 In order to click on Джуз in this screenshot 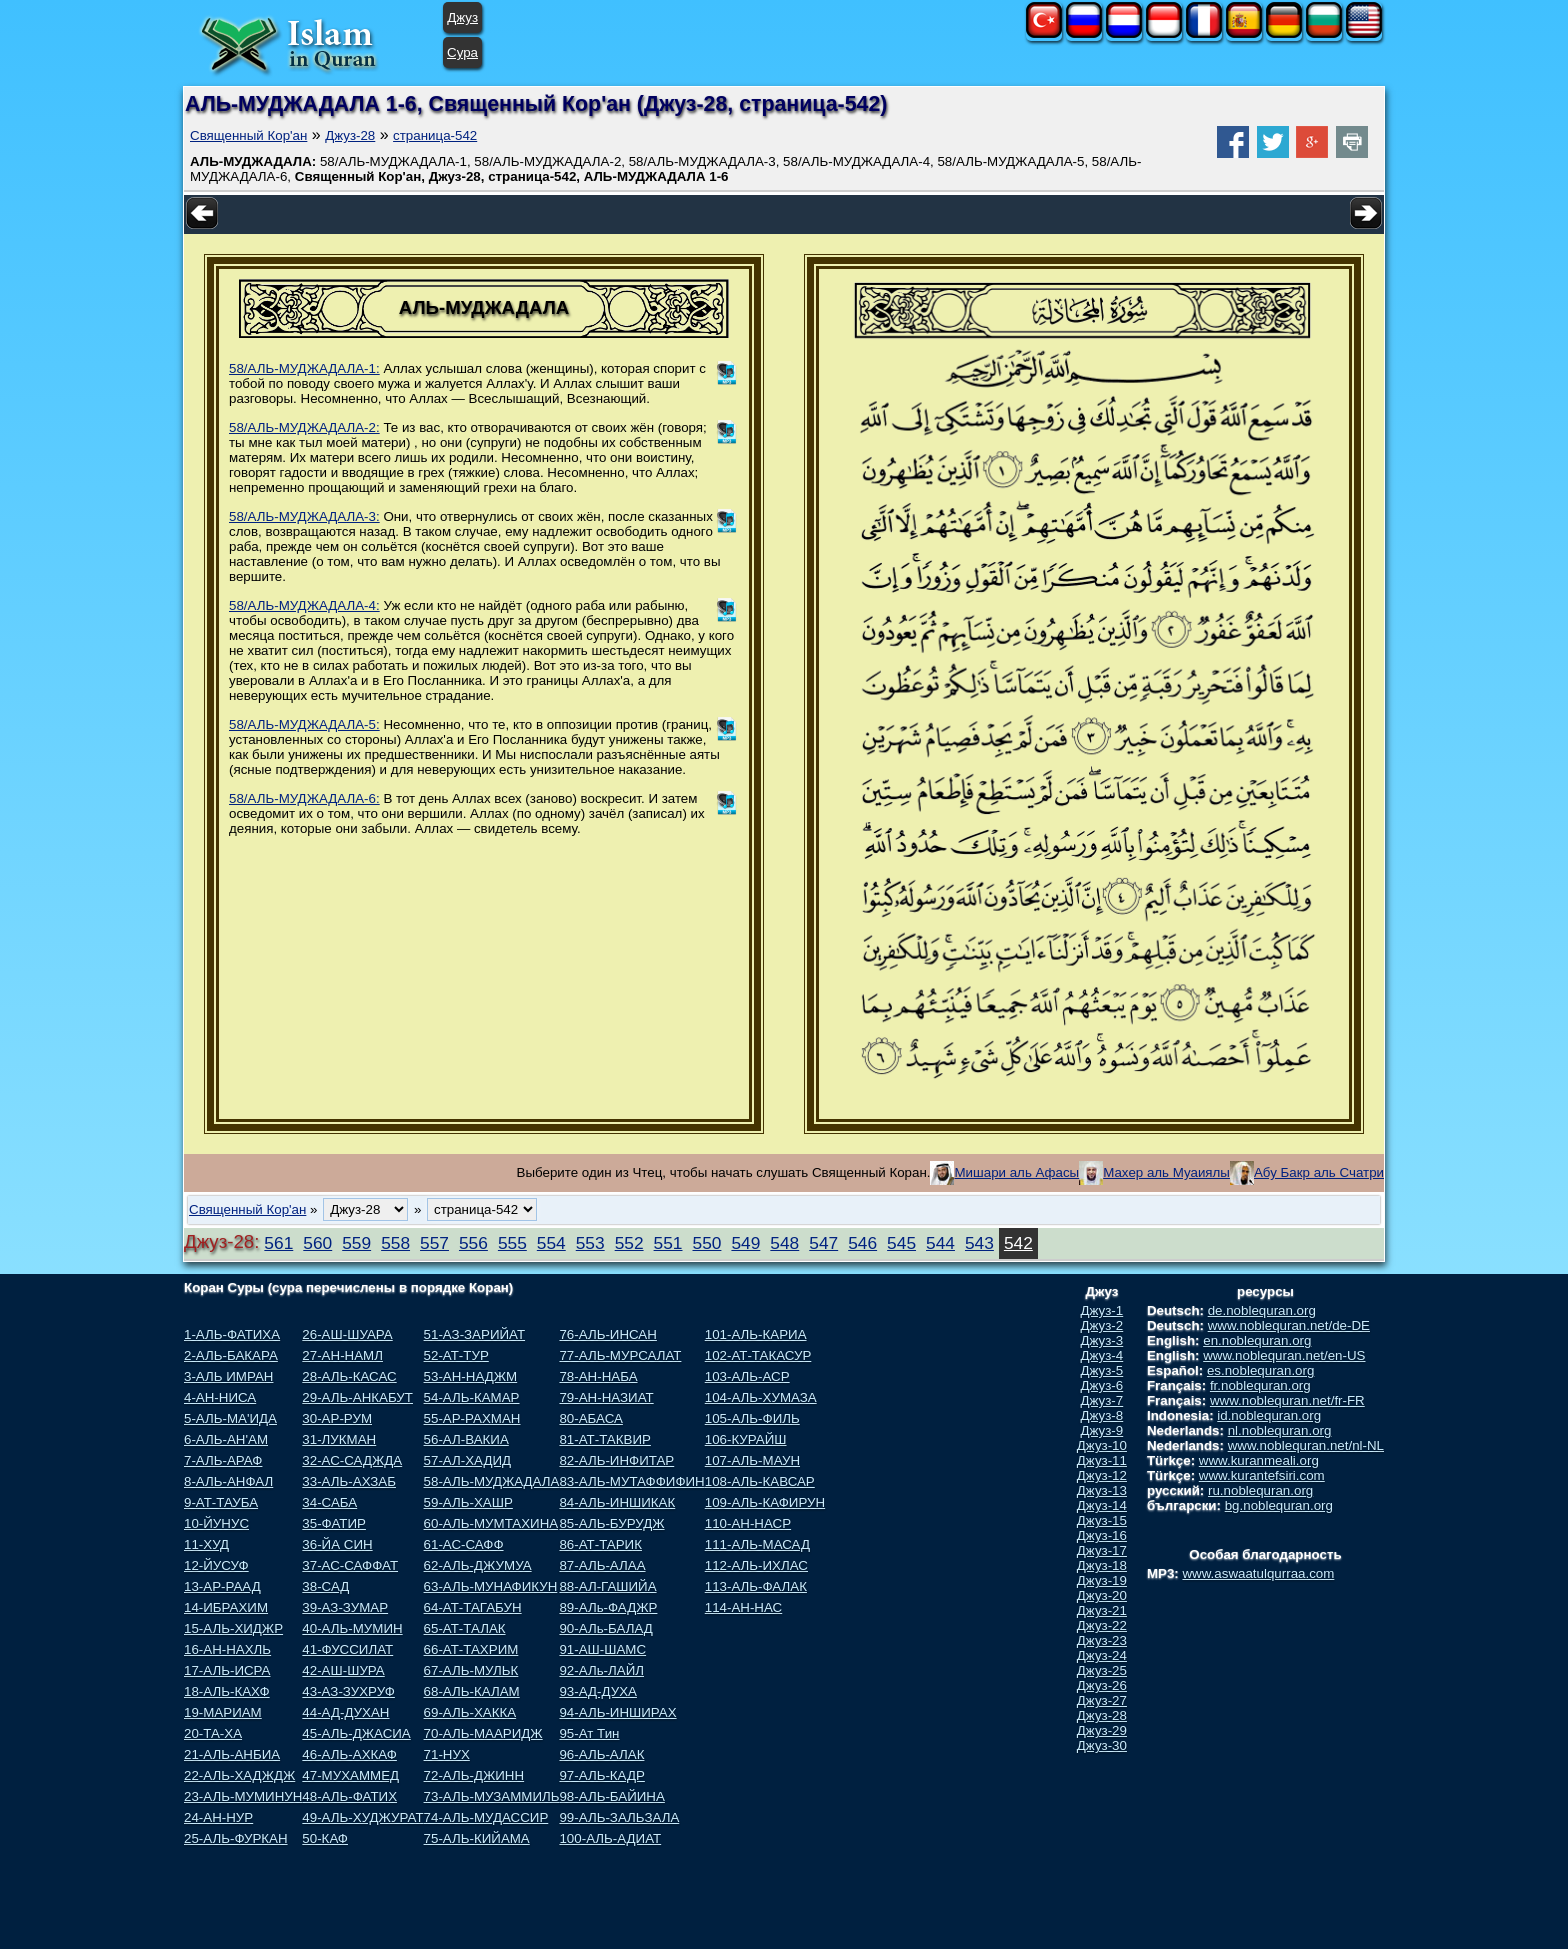, I will do `click(462, 17)`.